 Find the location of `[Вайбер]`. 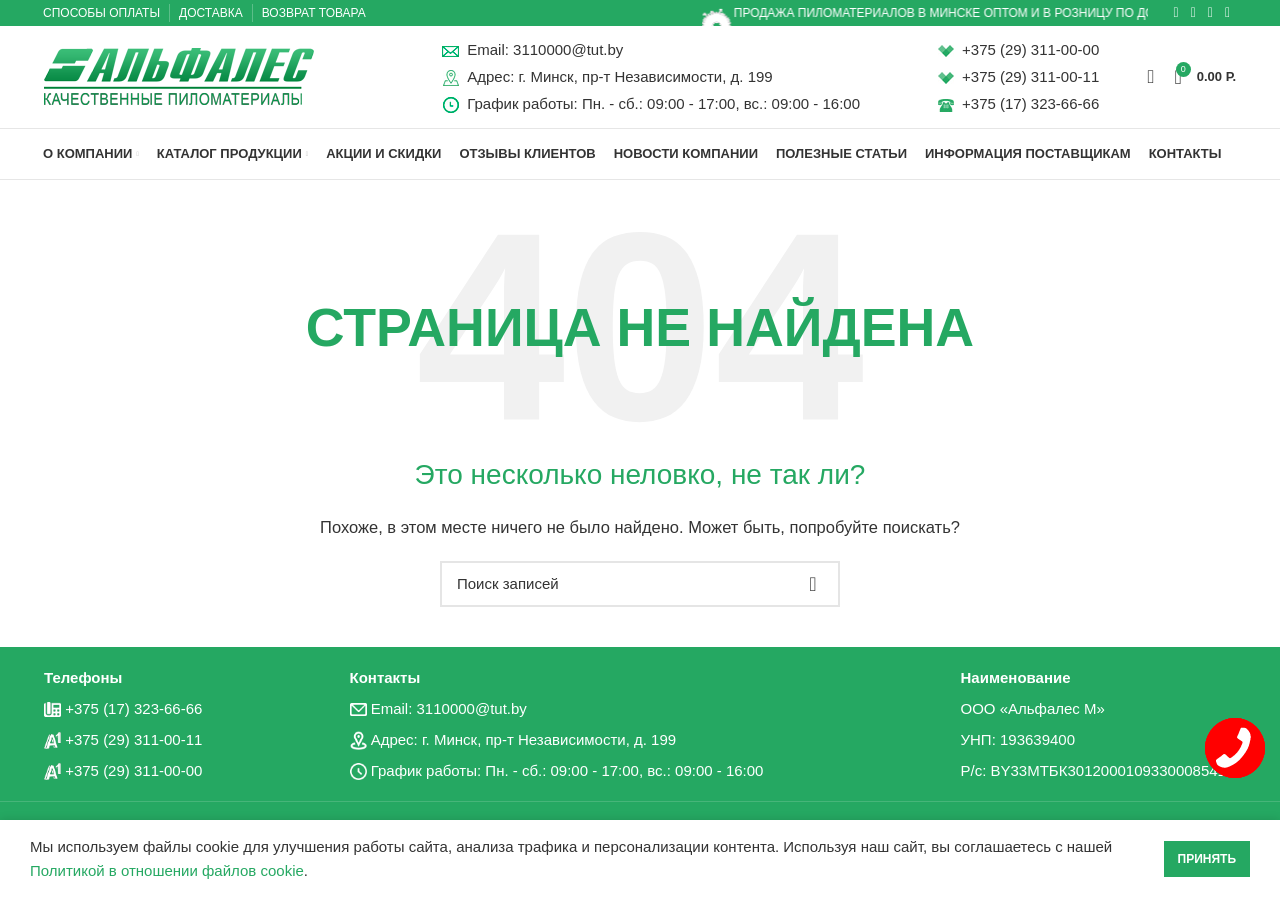

[Вайбер] is located at coordinates (1227, 13).